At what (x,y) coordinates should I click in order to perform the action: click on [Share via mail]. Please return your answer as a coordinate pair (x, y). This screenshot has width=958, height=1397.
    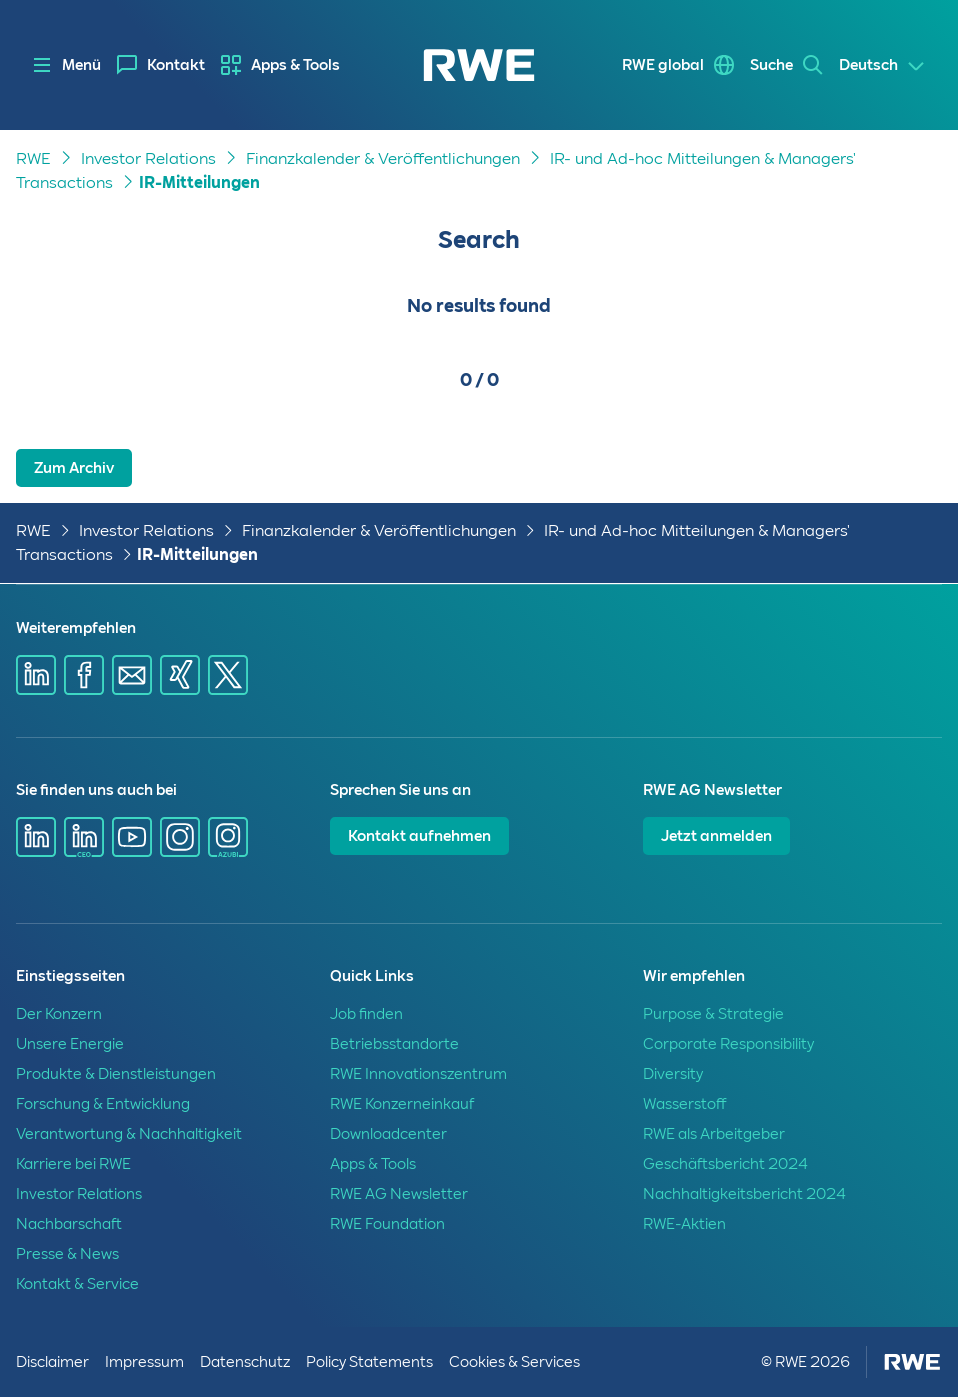
    Looking at the image, I should click on (132, 675).